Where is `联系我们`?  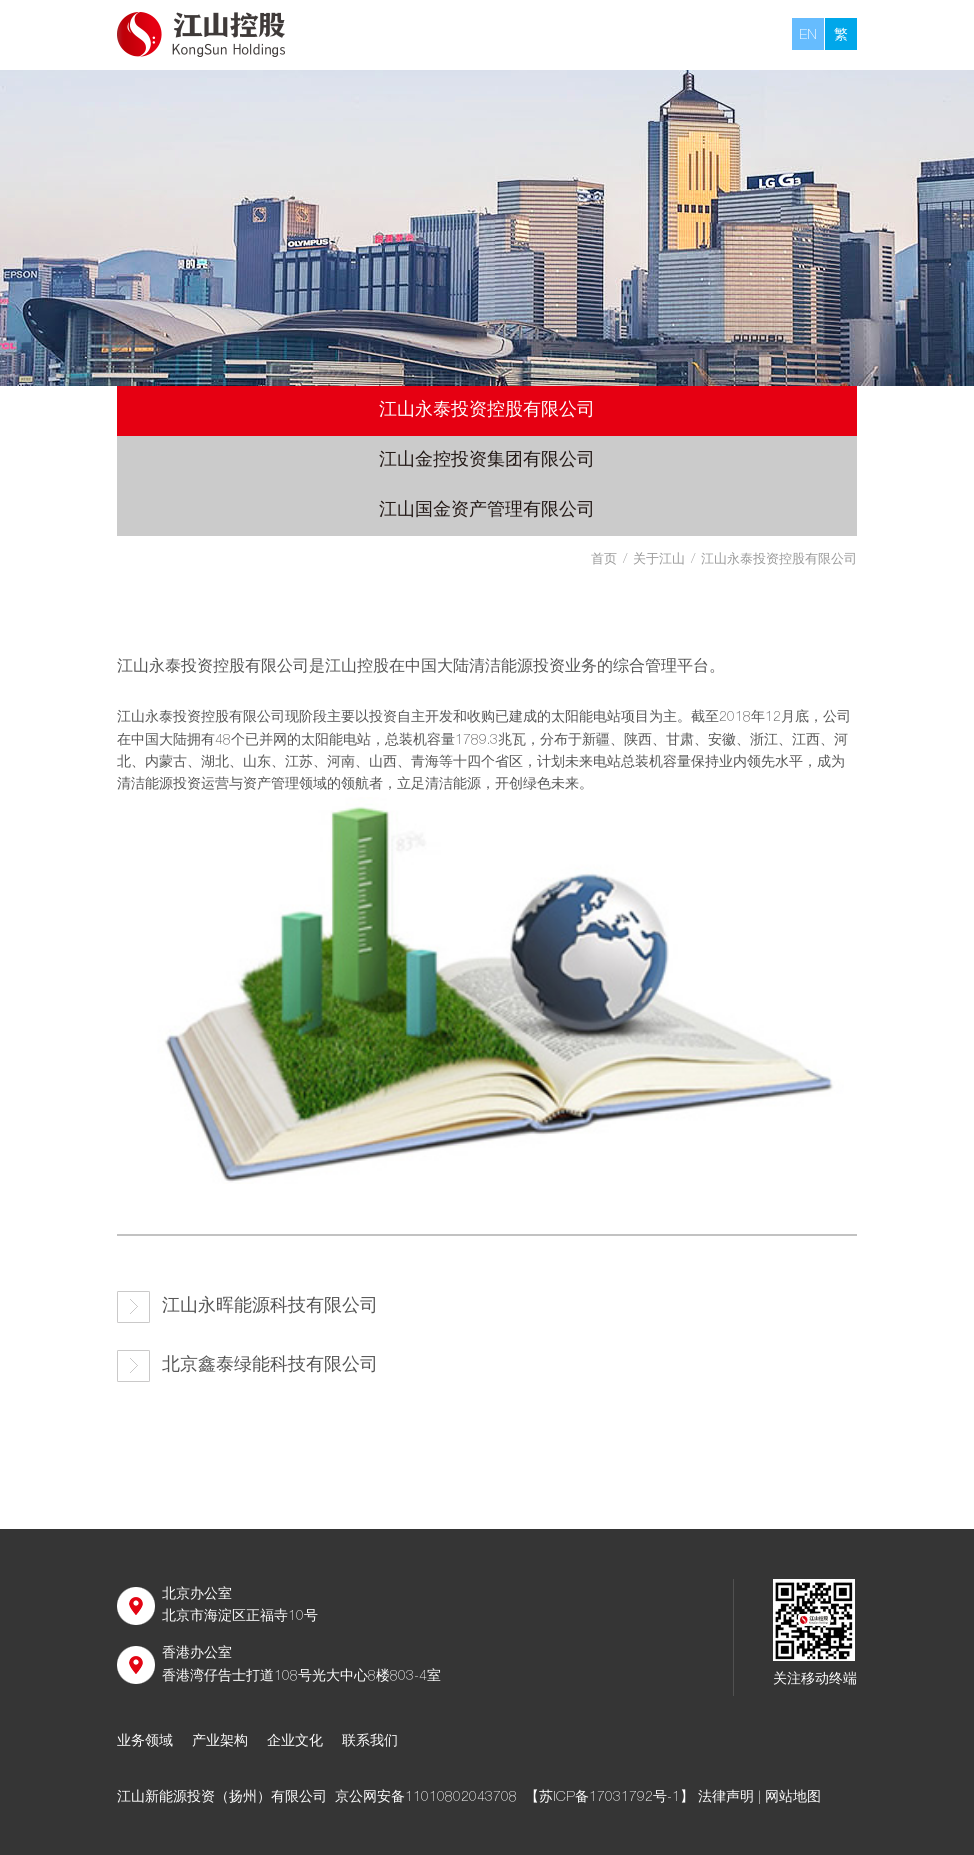
联系我们 is located at coordinates (370, 1742).